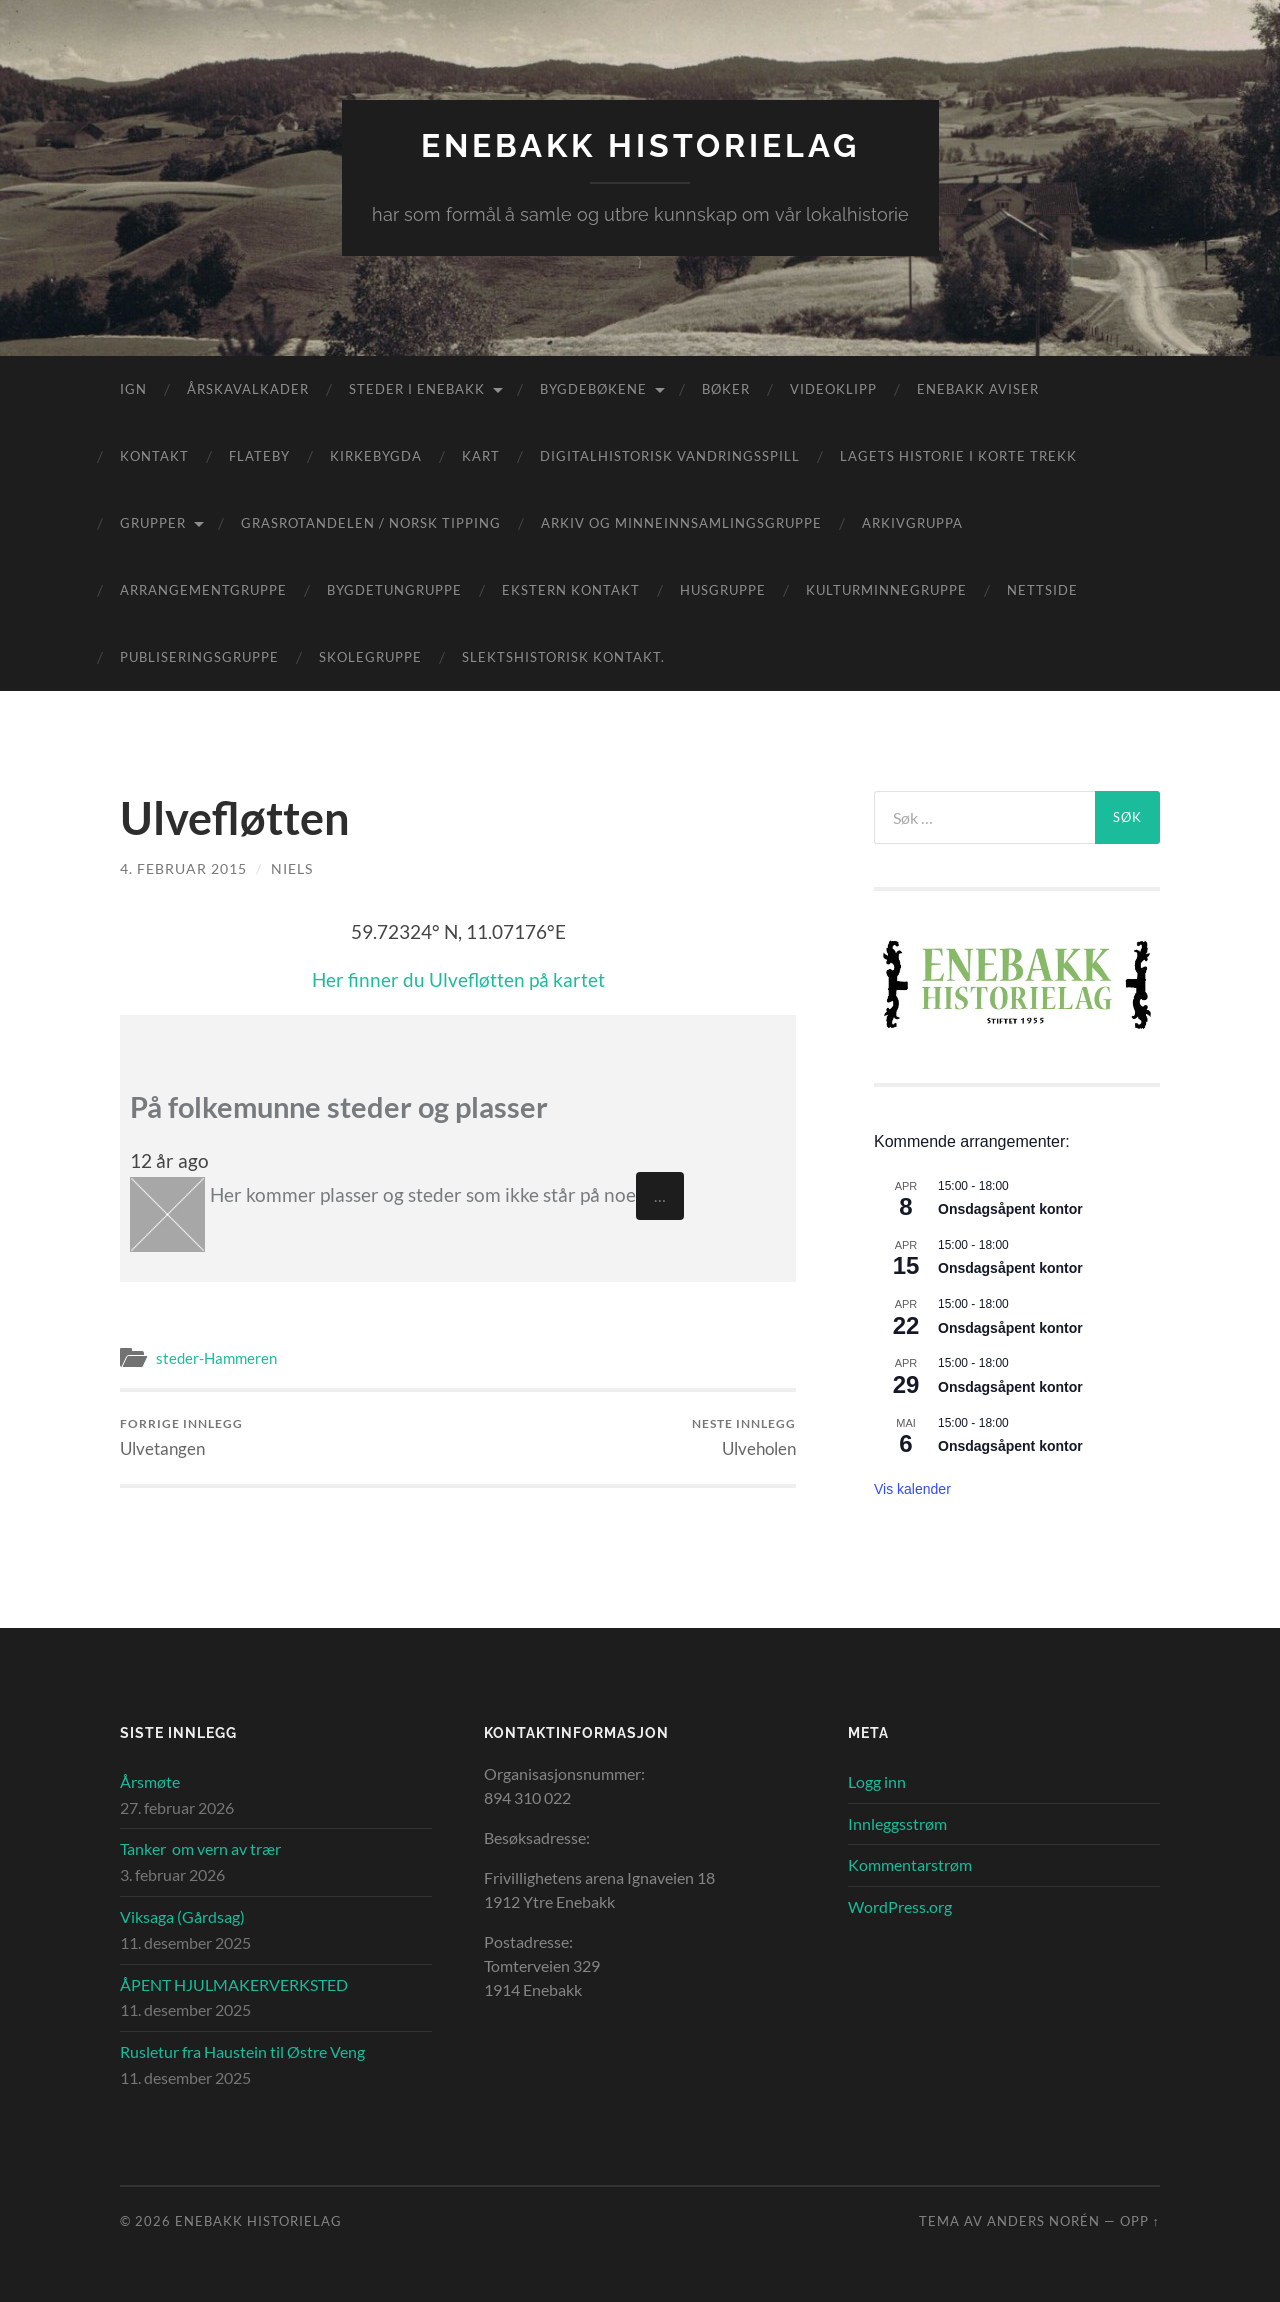 The width and height of the screenshot is (1280, 2302). What do you see at coordinates (417, 389) in the screenshot?
I see `Steder i Enebakk` at bounding box center [417, 389].